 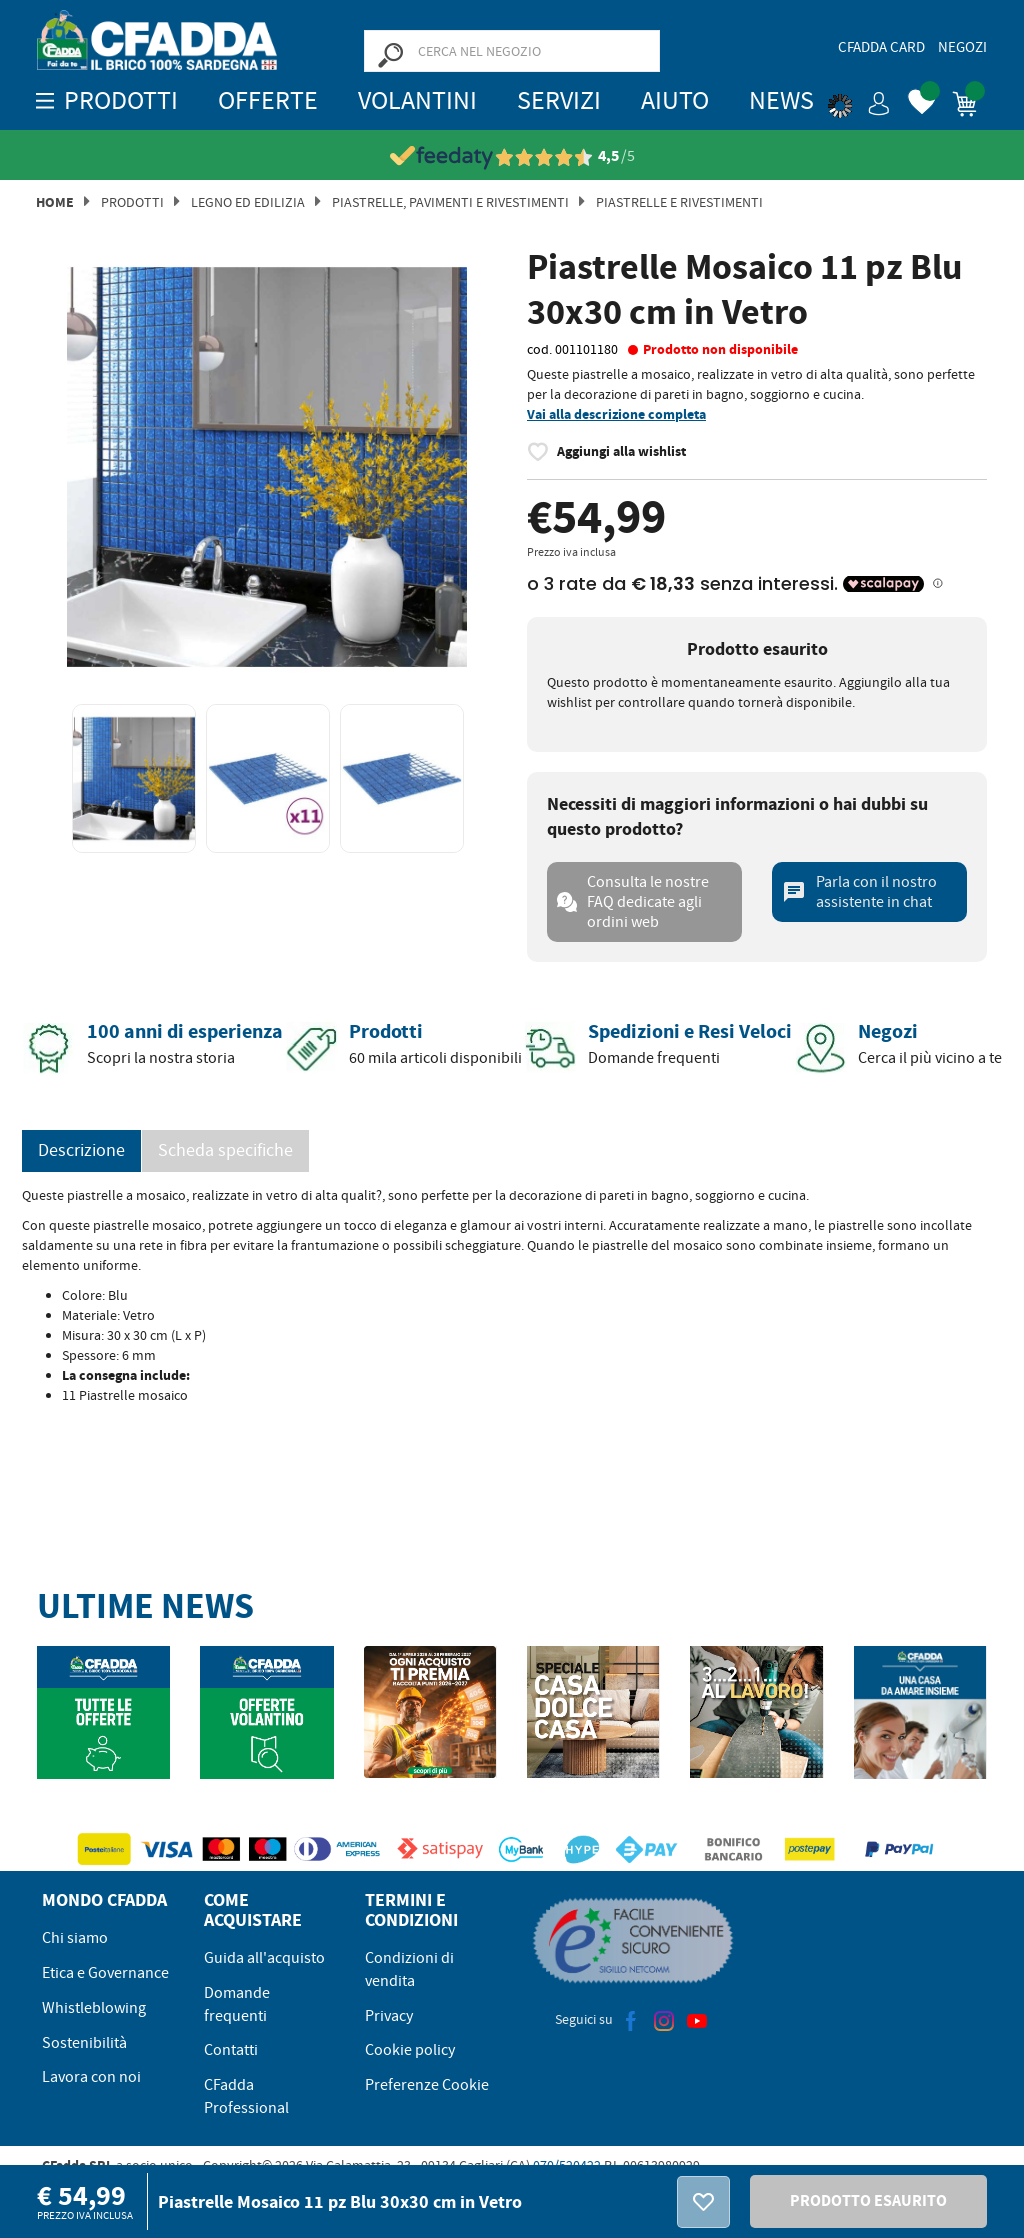 I want to click on Domande frequenti, so click(x=237, y=2004).